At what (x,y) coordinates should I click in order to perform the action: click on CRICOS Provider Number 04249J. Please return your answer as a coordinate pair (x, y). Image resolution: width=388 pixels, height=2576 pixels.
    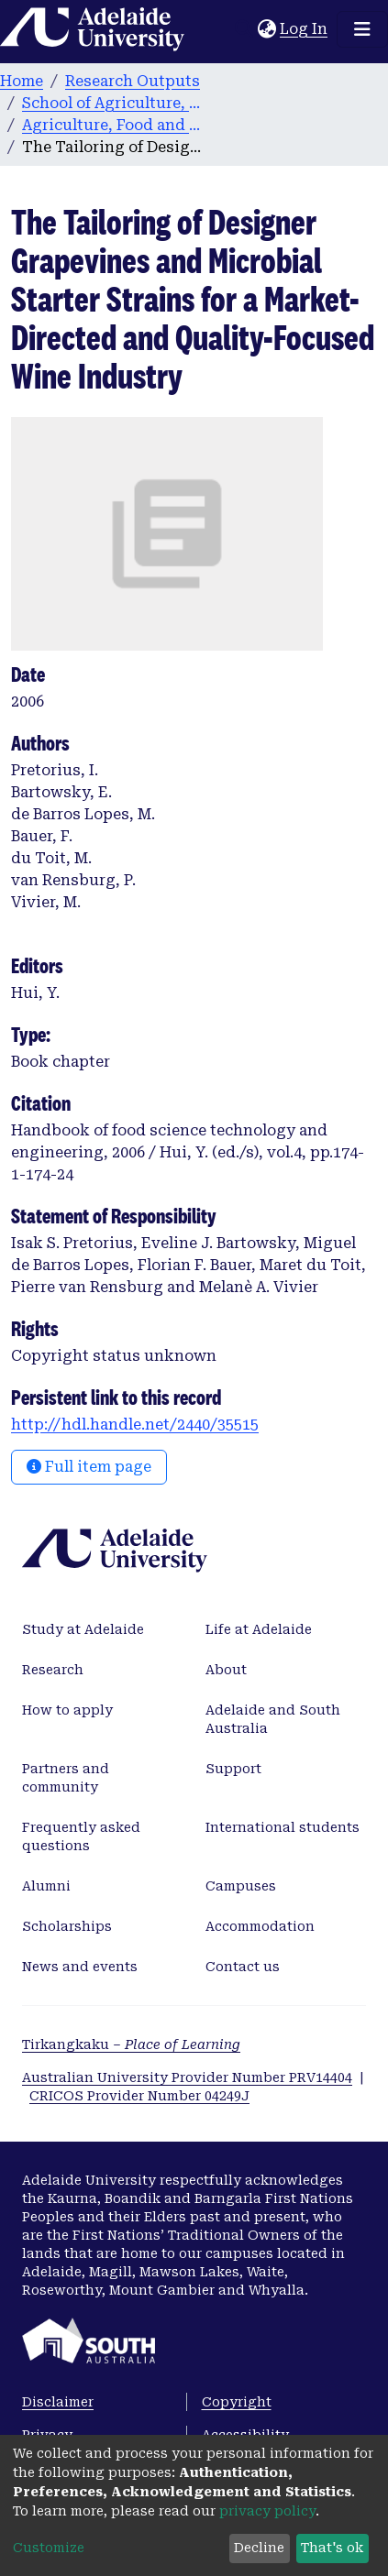
    Looking at the image, I should click on (139, 2095).